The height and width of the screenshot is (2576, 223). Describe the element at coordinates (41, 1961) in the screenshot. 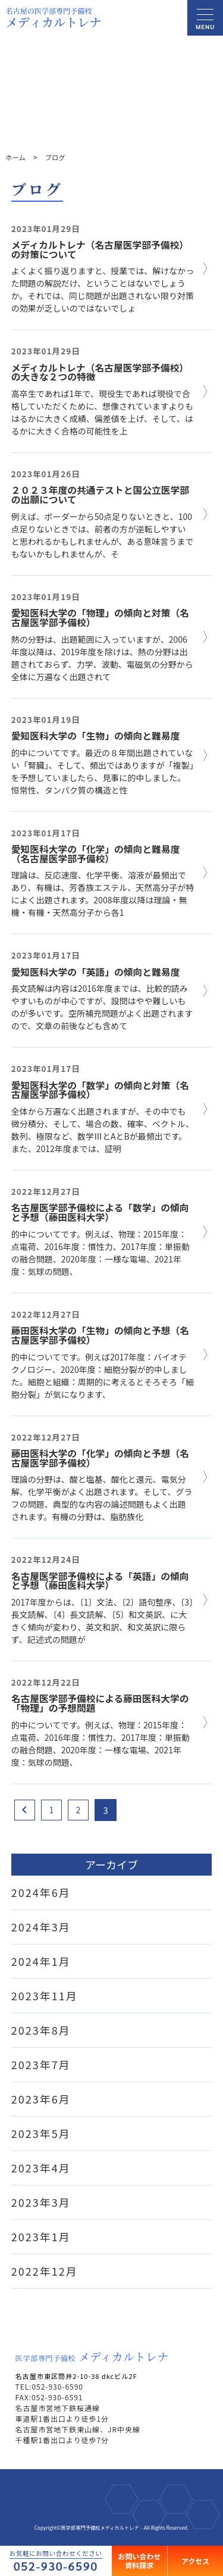

I see `2024年1月` at that location.